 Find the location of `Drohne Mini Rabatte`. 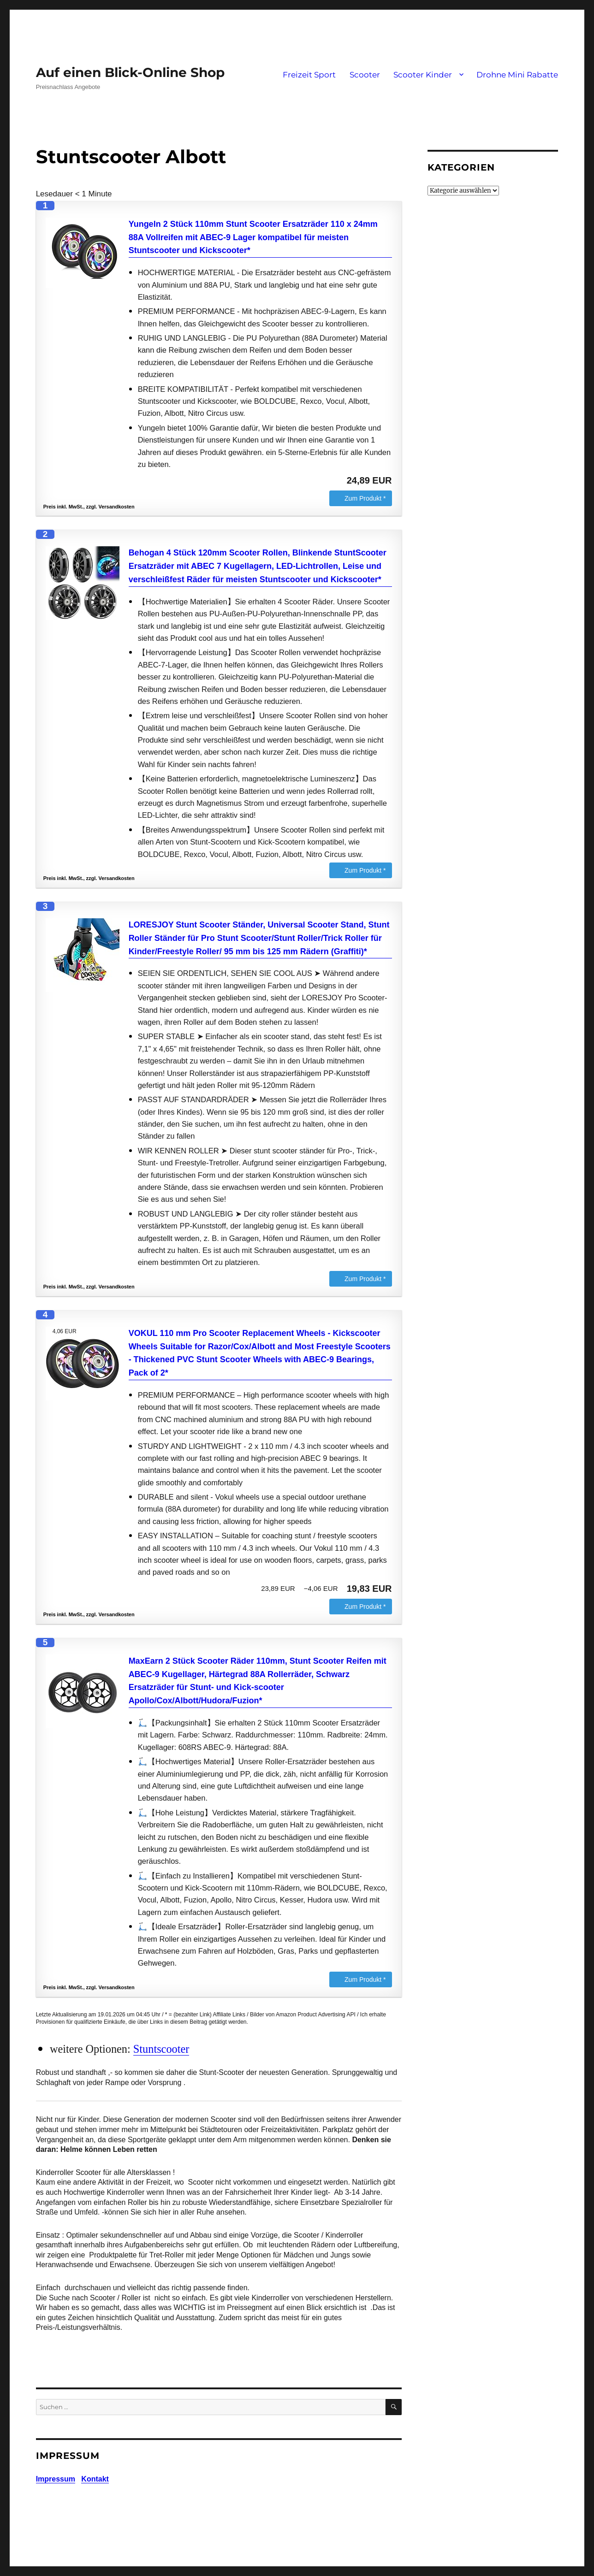

Drohne Mini Rabatte is located at coordinates (517, 74).